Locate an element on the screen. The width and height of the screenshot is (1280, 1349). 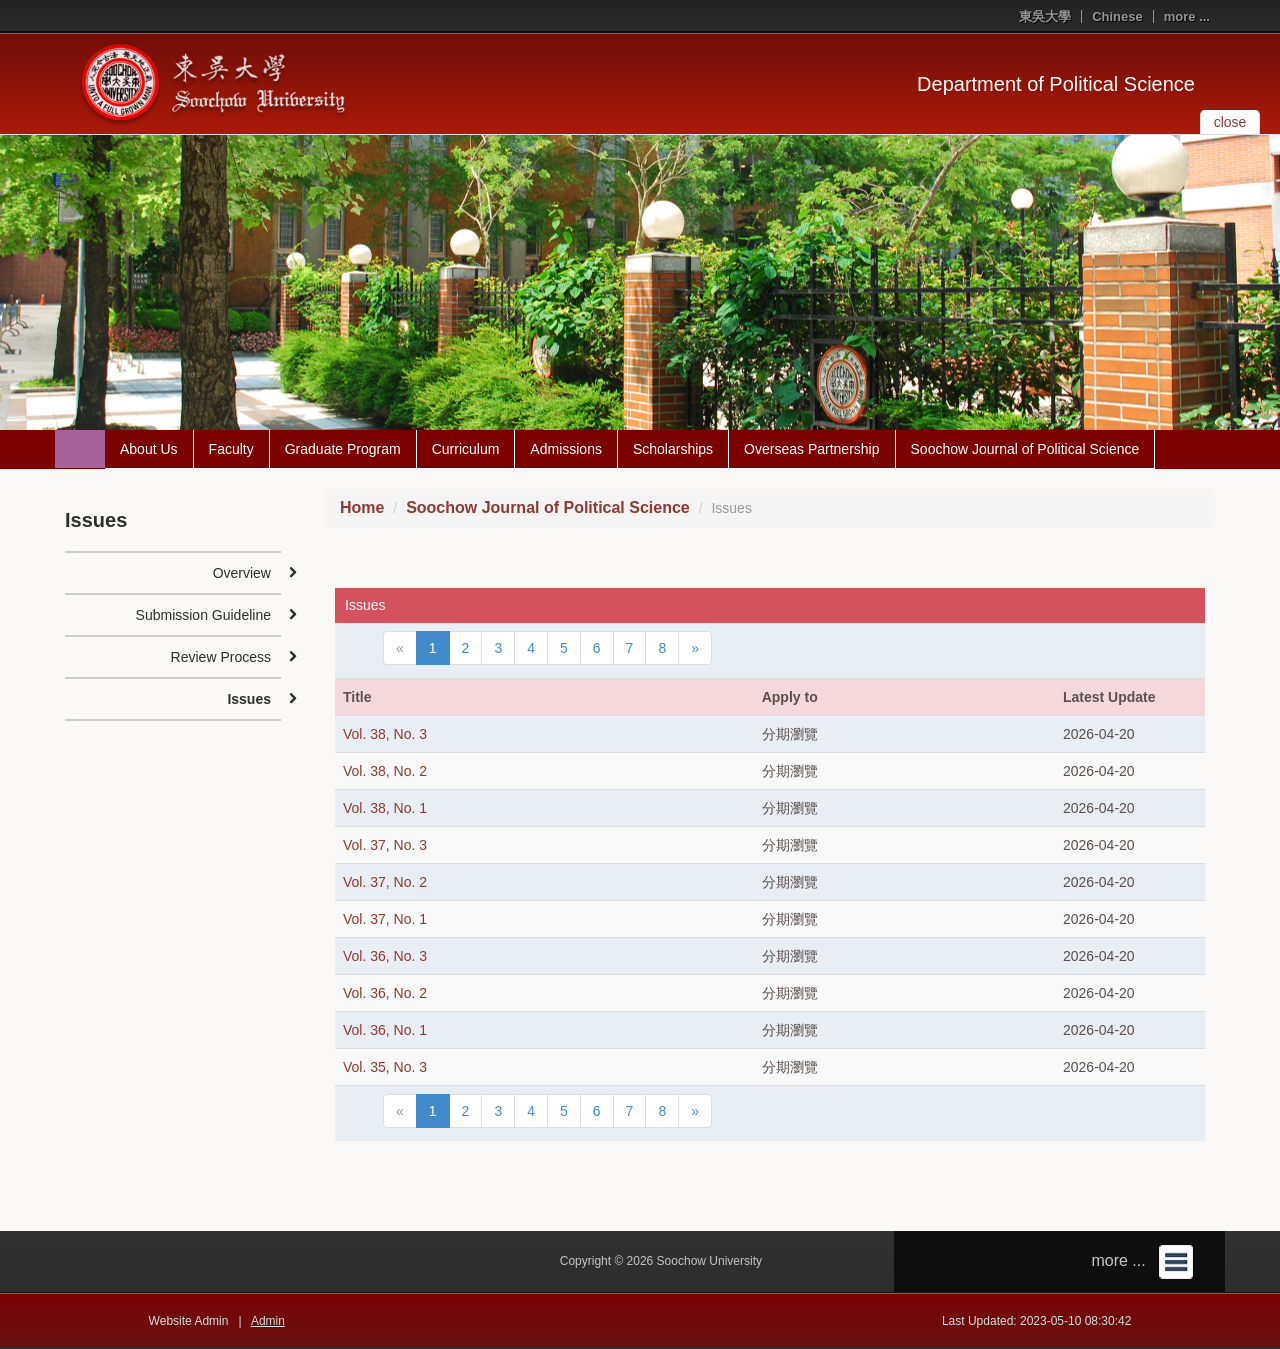
Chinese is located at coordinates (1117, 16).